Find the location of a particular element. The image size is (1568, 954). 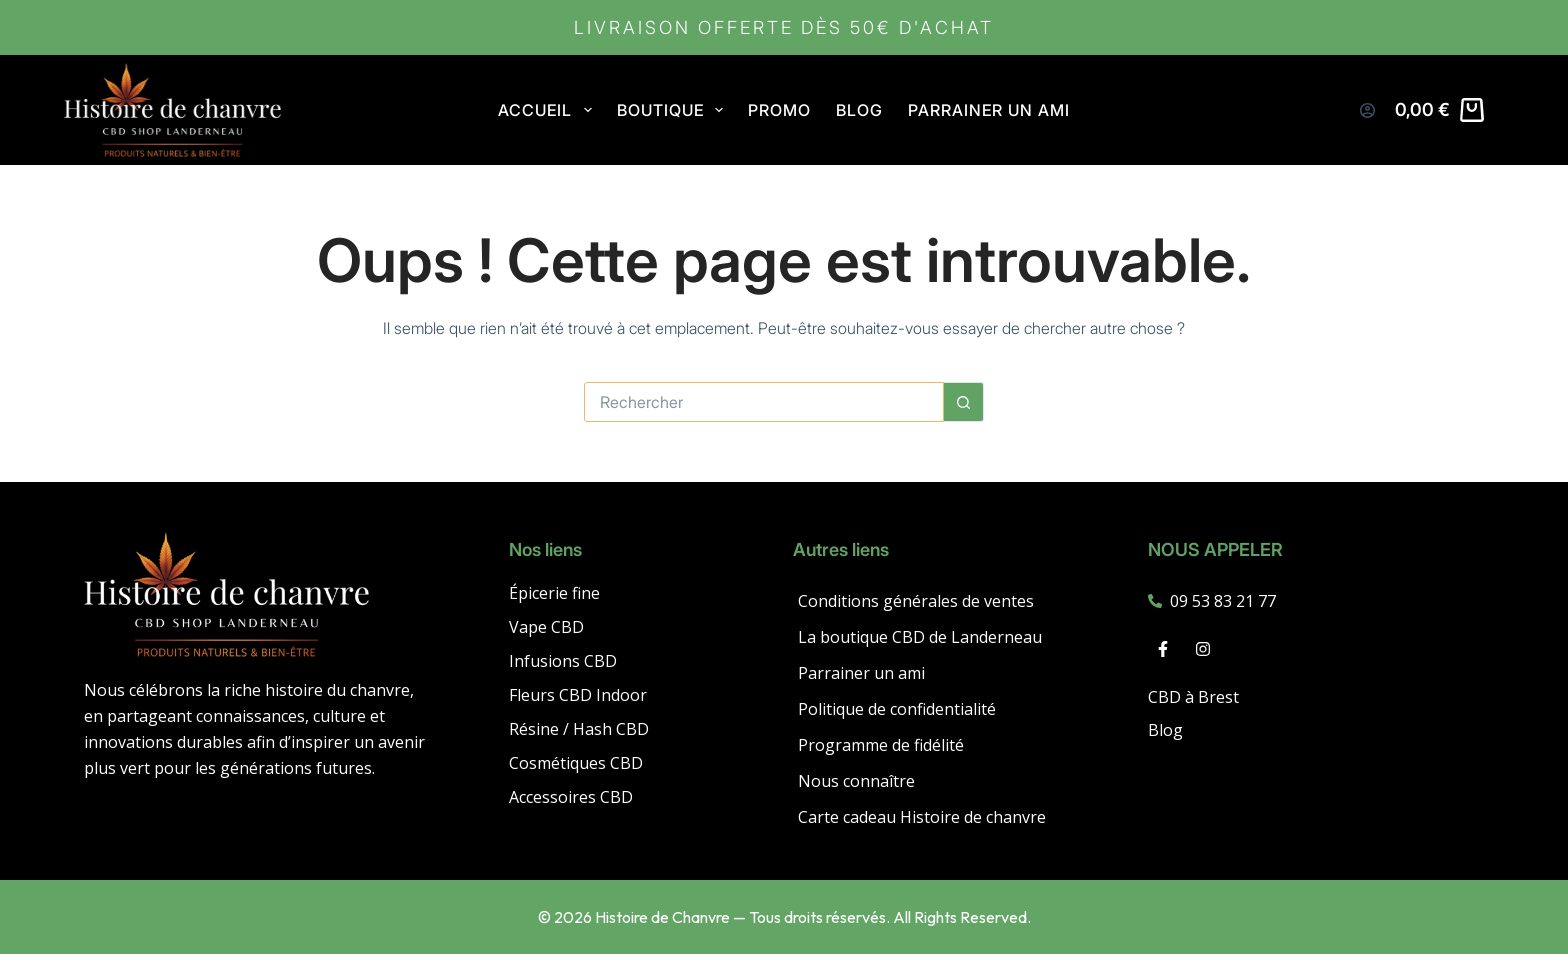

Accueil is located at coordinates (548, 110).